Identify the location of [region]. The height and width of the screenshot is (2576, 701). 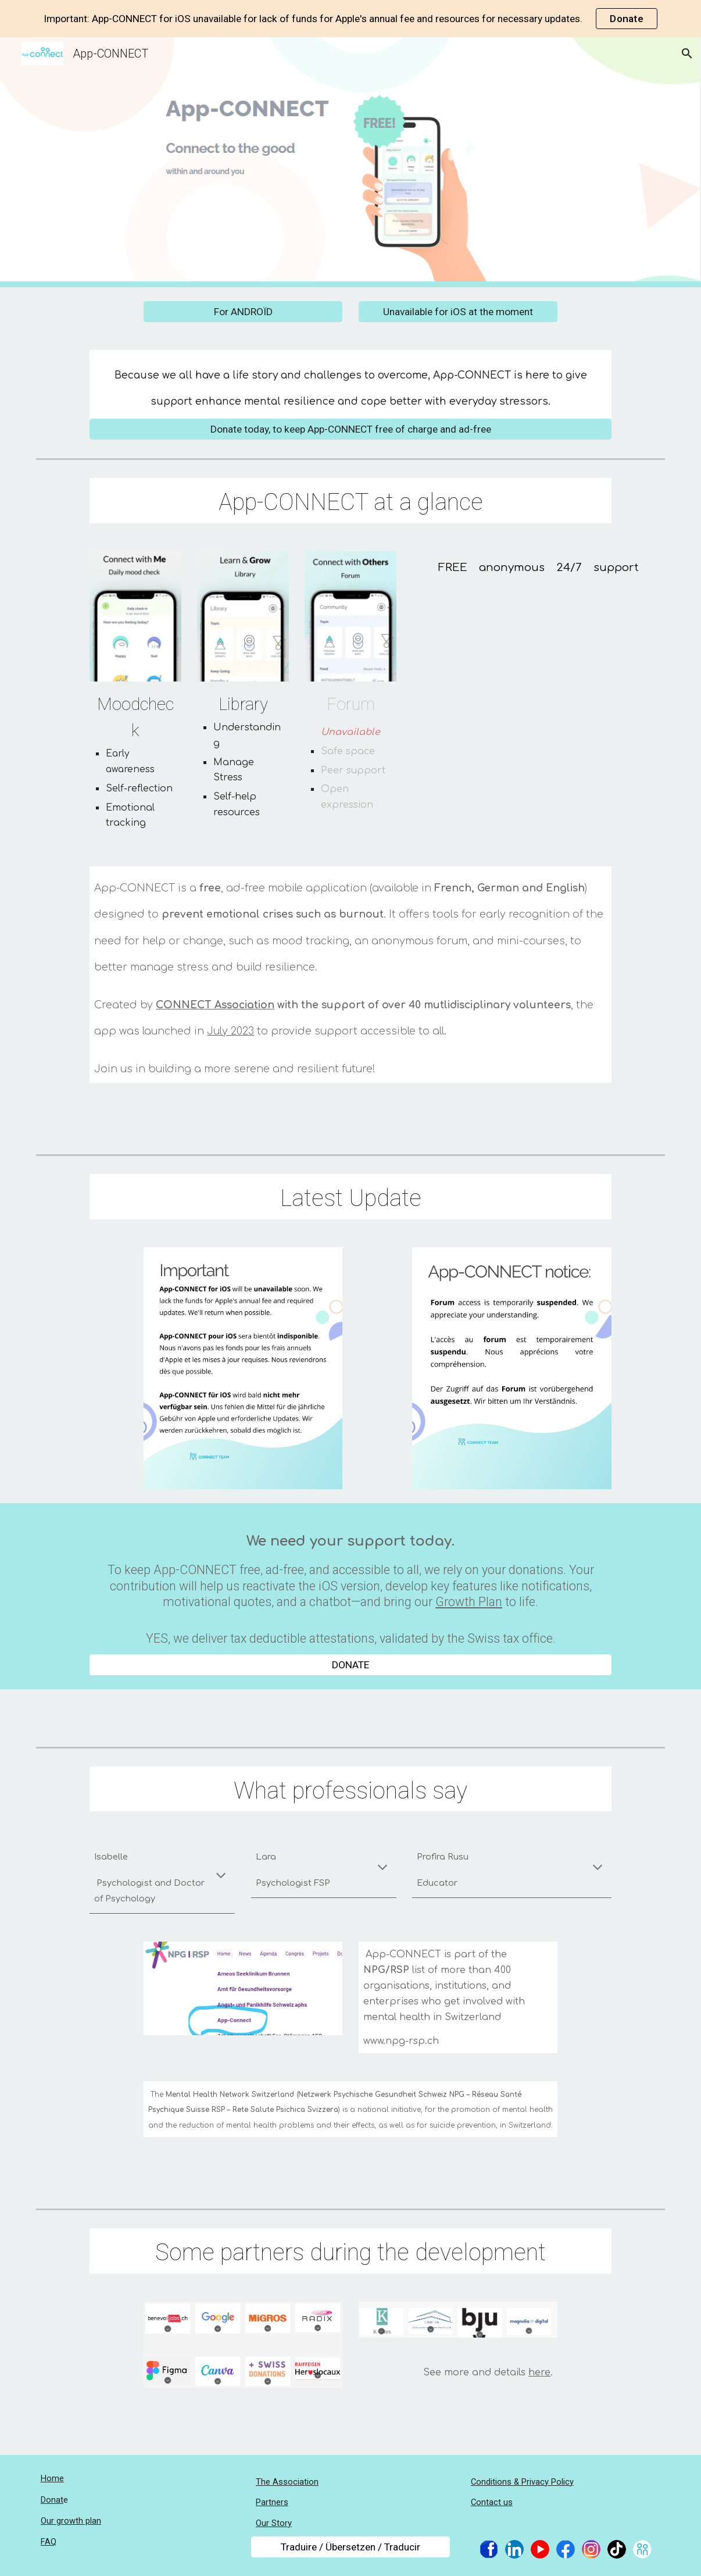
(350, 18).